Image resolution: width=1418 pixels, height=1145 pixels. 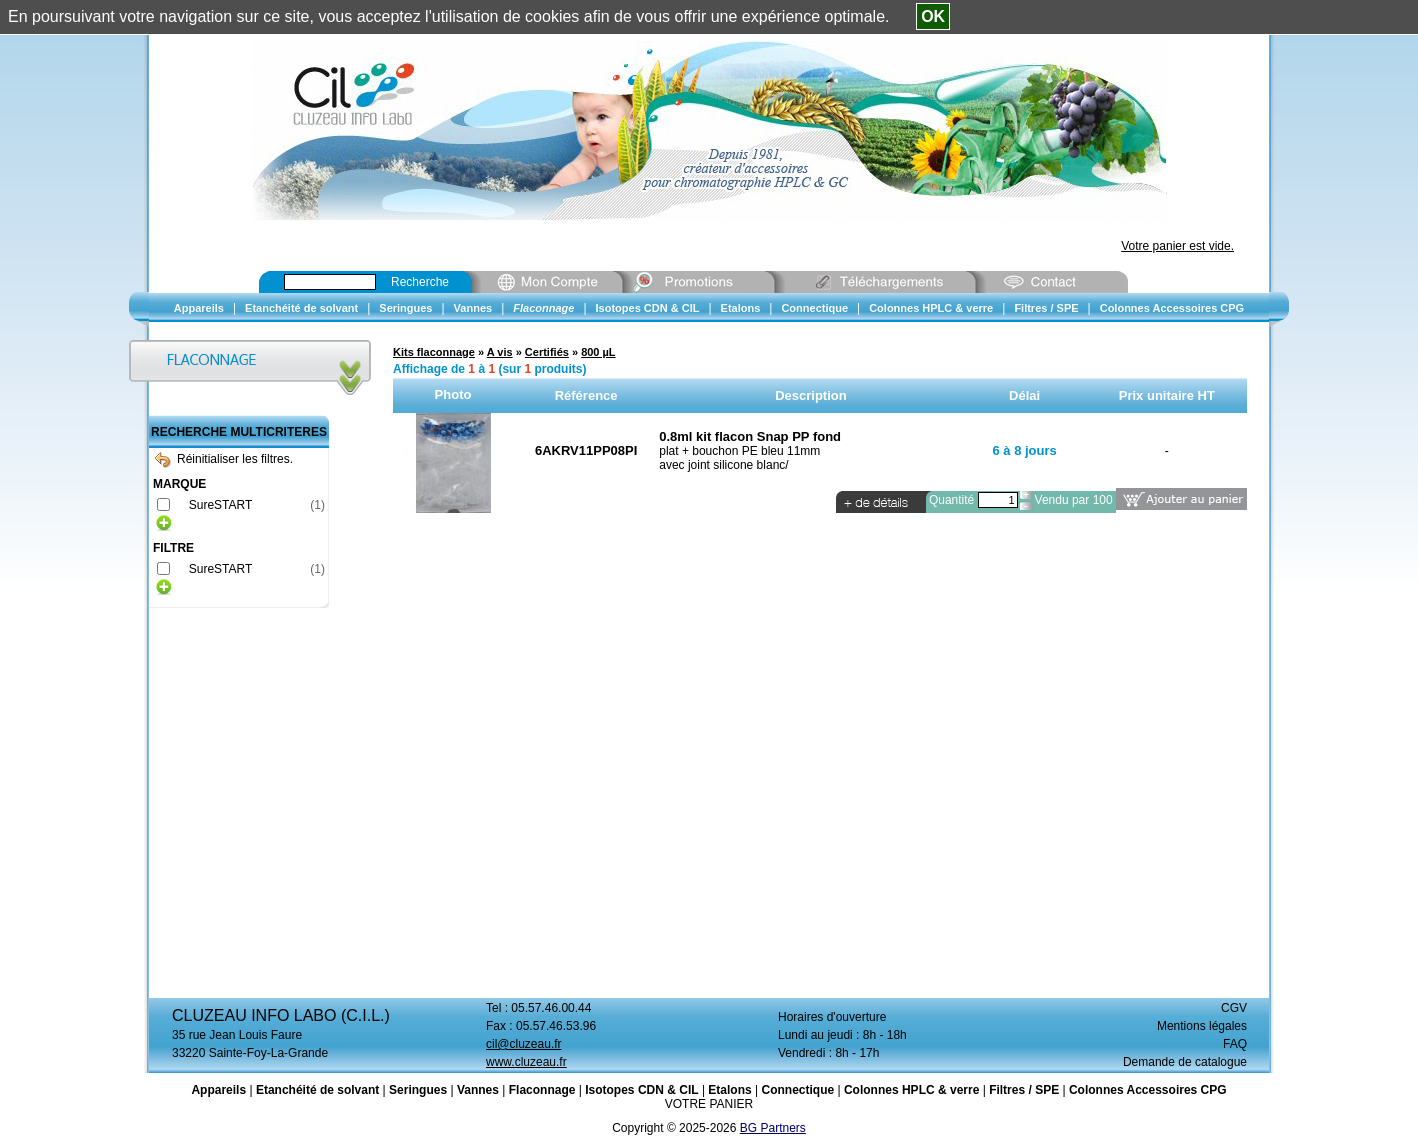 What do you see at coordinates (224, 459) in the screenshot?
I see `Réinitialiser les filtres.` at bounding box center [224, 459].